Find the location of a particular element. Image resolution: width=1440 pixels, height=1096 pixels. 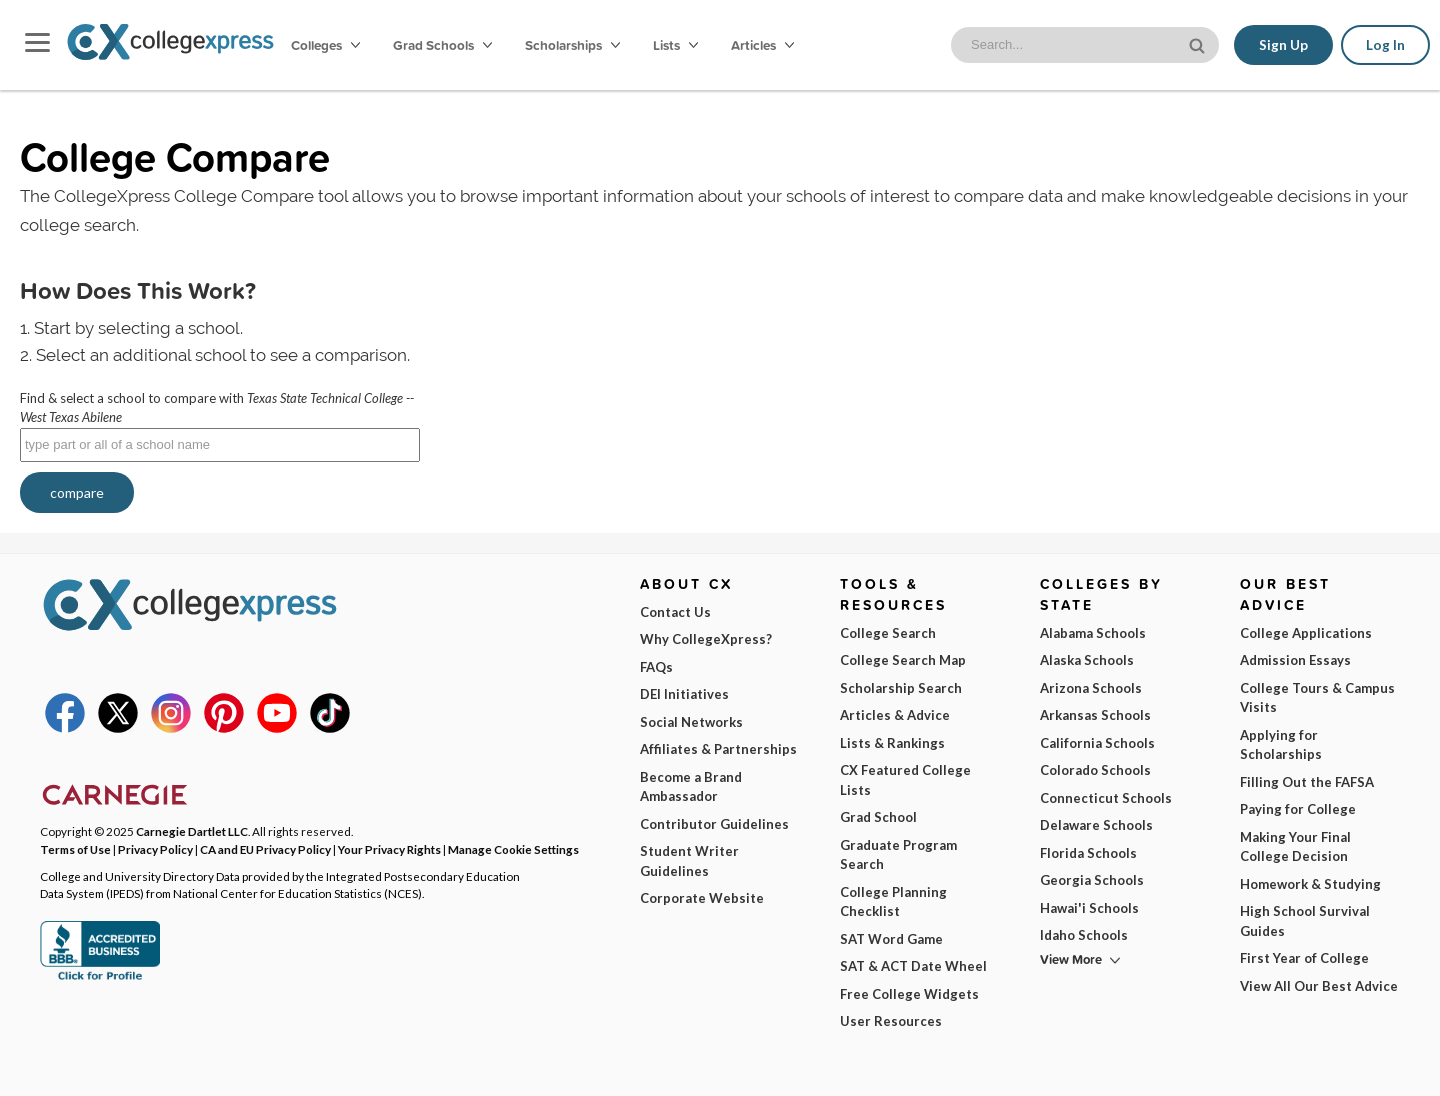

Alabama Schools is located at coordinates (1093, 633).